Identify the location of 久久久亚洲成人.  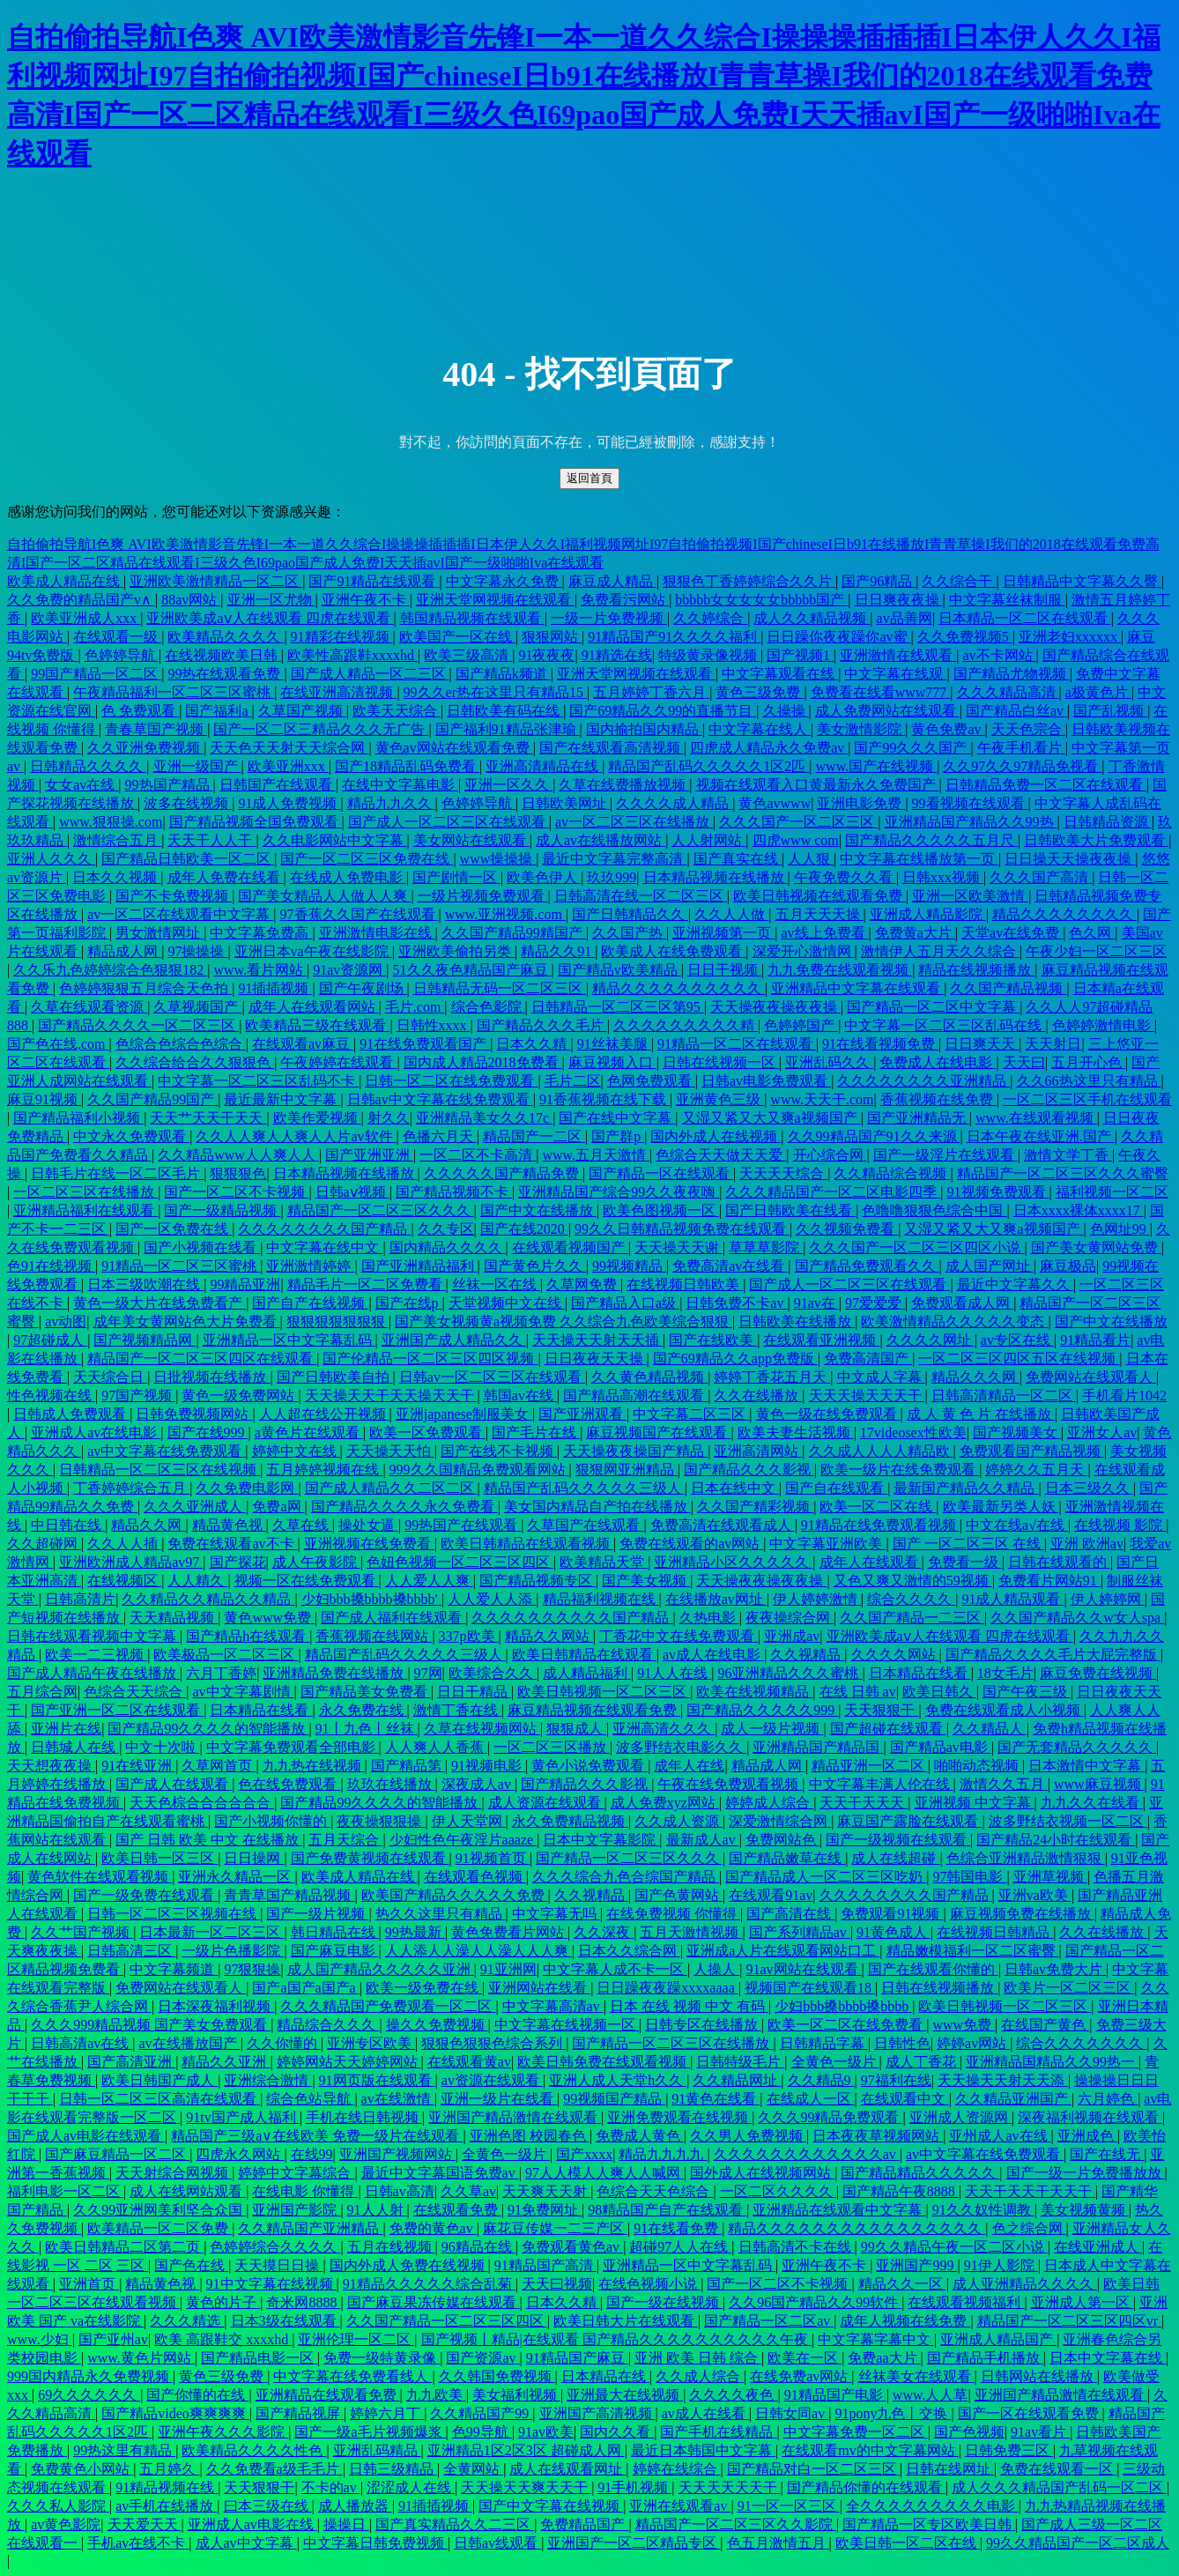
(195, 1506).